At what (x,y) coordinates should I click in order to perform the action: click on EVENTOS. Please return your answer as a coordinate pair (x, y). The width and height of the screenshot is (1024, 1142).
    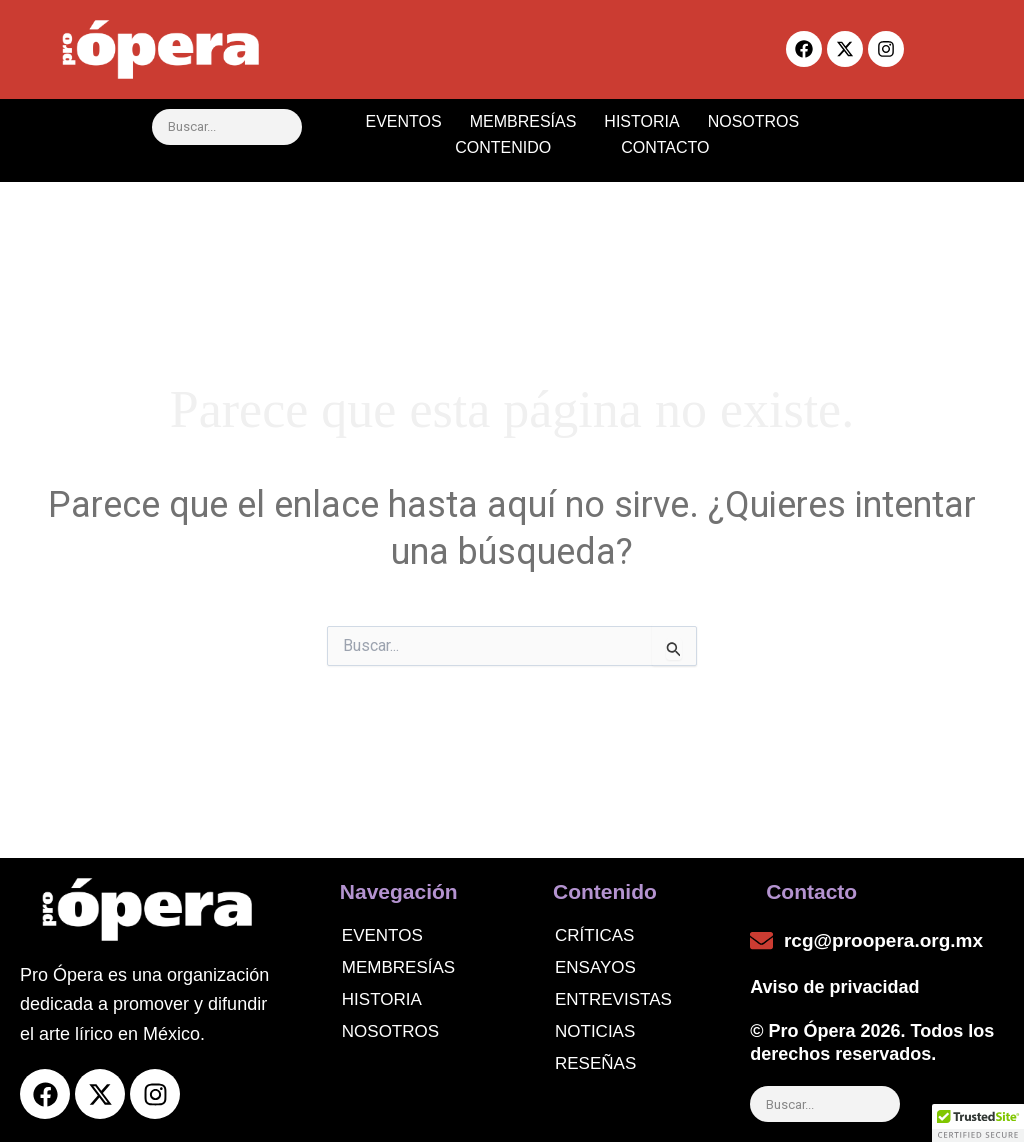
    Looking at the image, I should click on (403, 121).